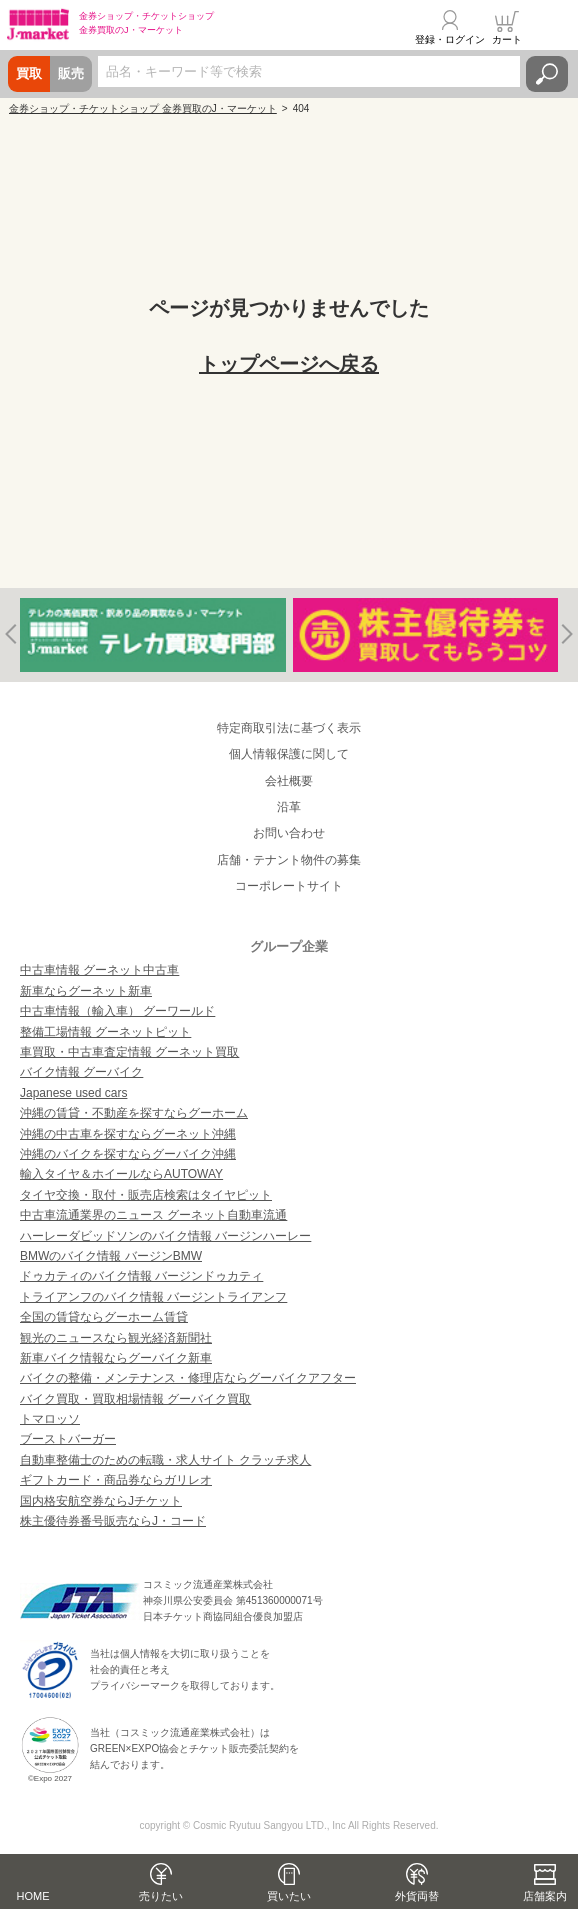 This screenshot has height=1909, width=578. Describe the element at coordinates (73, 1093) in the screenshot. I see `Japanese used cars` at that location.